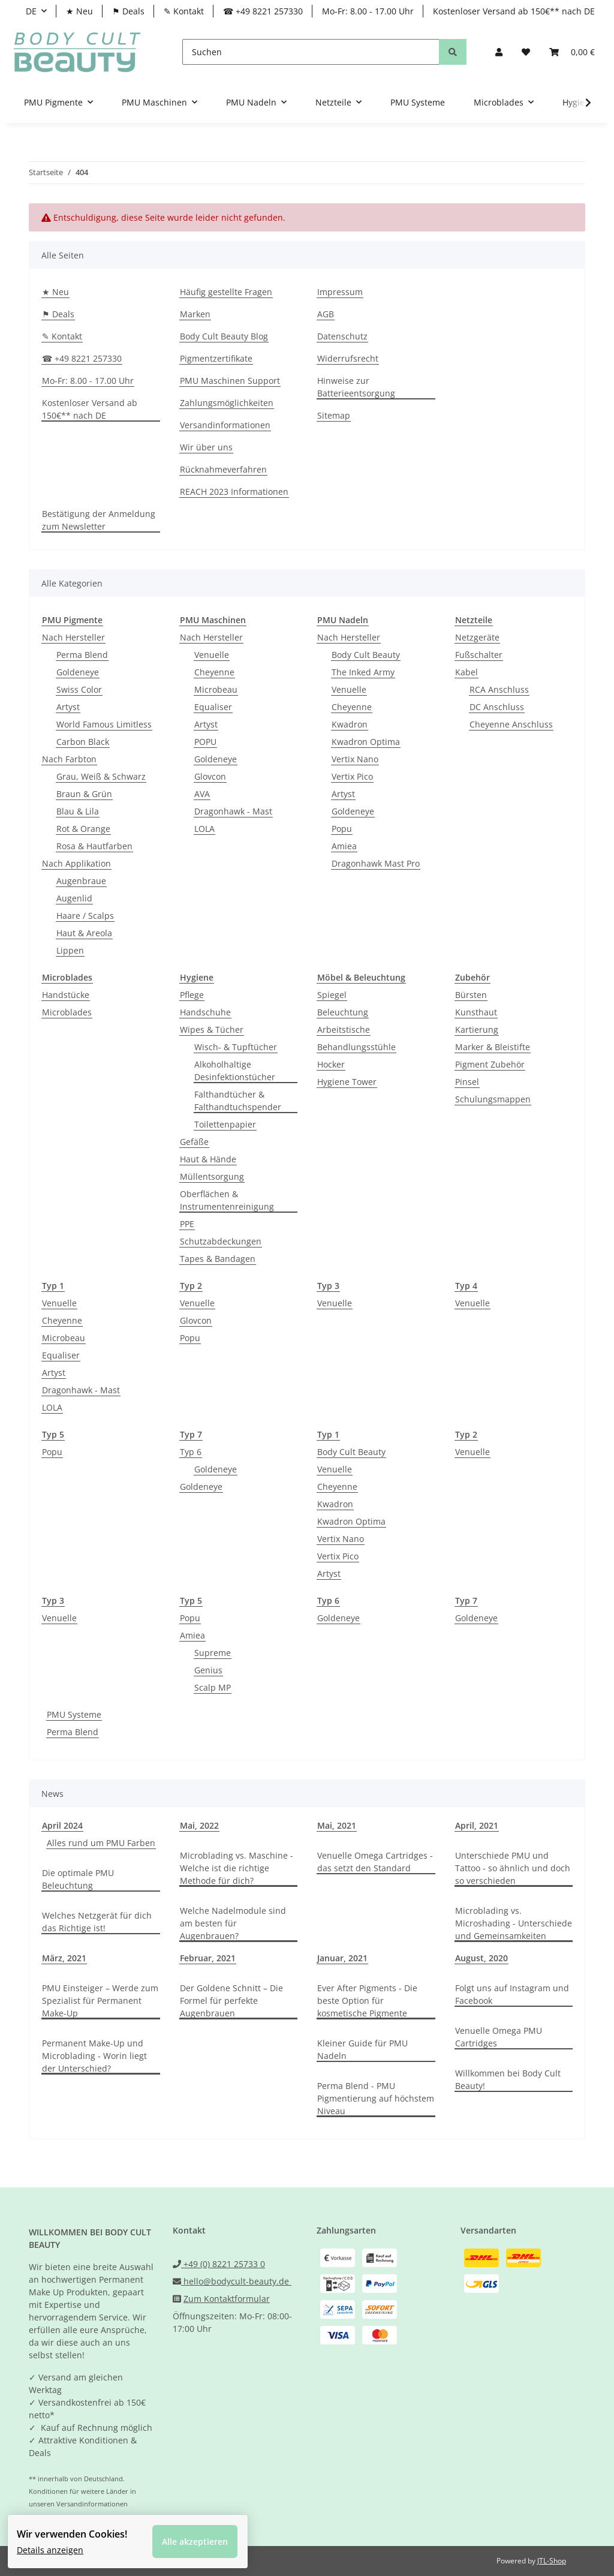  What do you see at coordinates (512, 1868) in the screenshot?
I see `Unterschiede PMU und Tattoo - so ähnlich und doch so verschieden` at bounding box center [512, 1868].